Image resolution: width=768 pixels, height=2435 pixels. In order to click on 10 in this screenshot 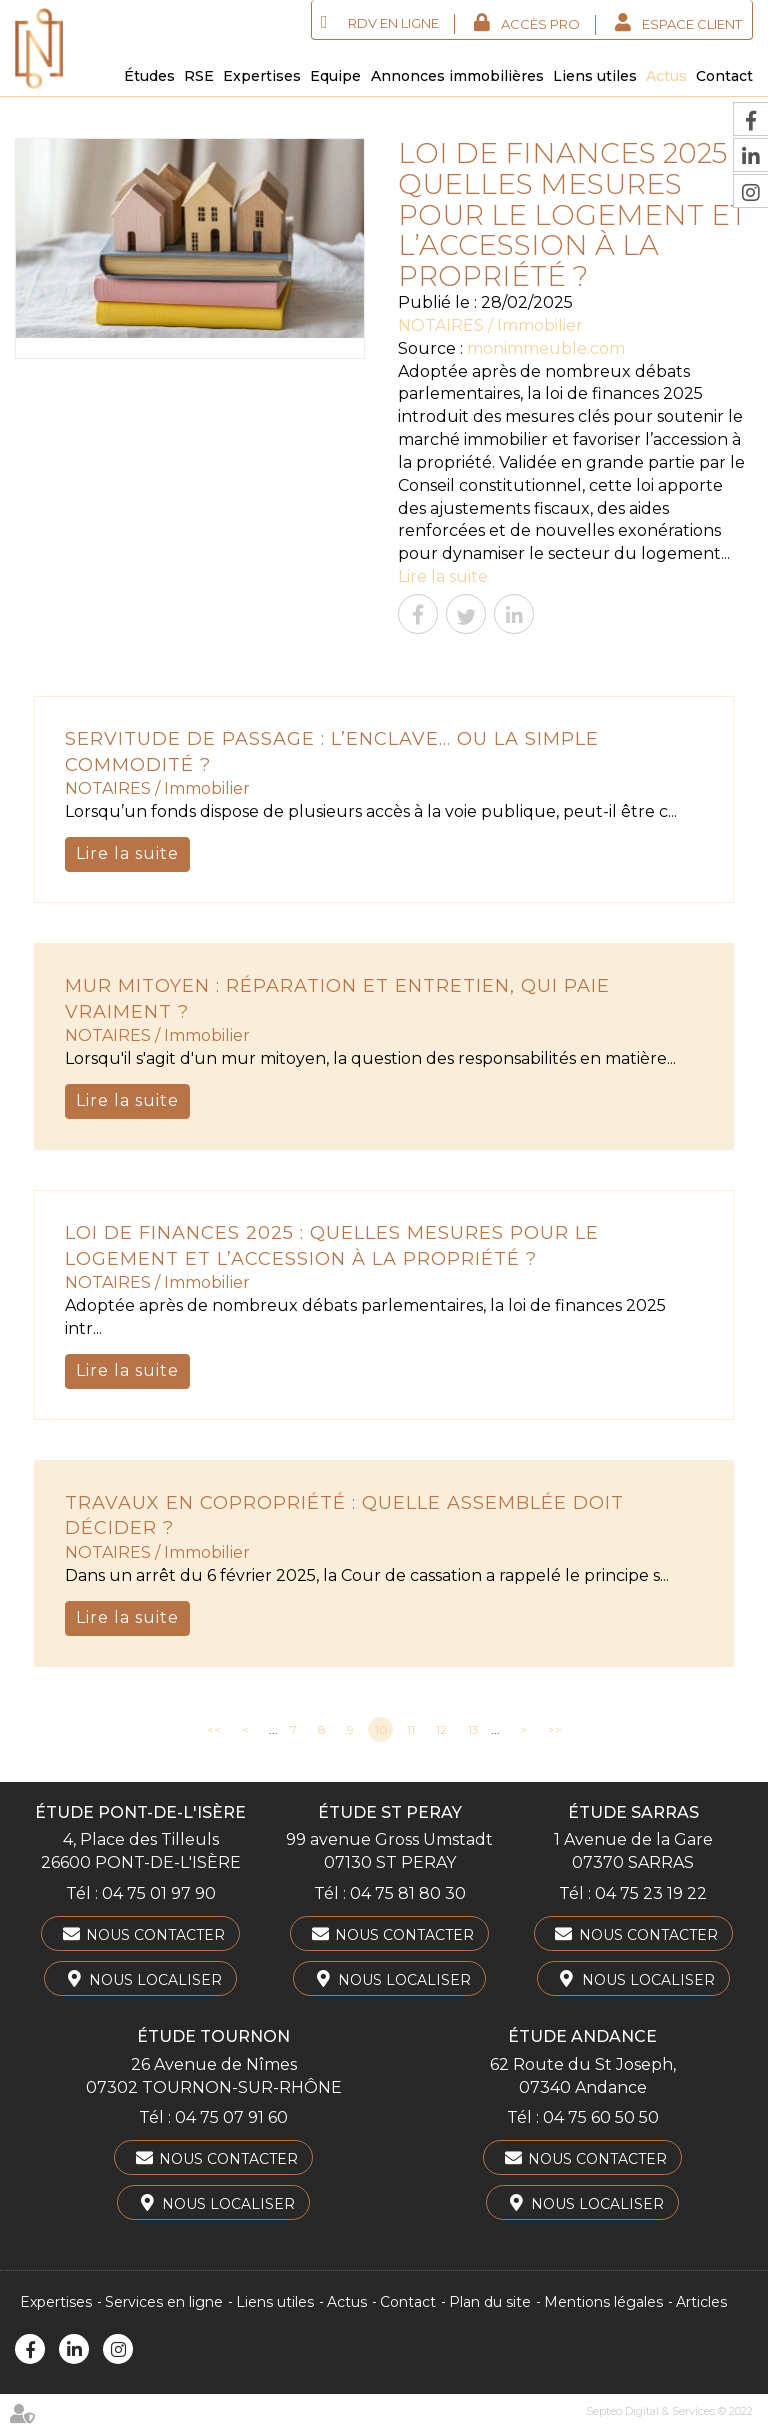, I will do `click(381, 1729)`.